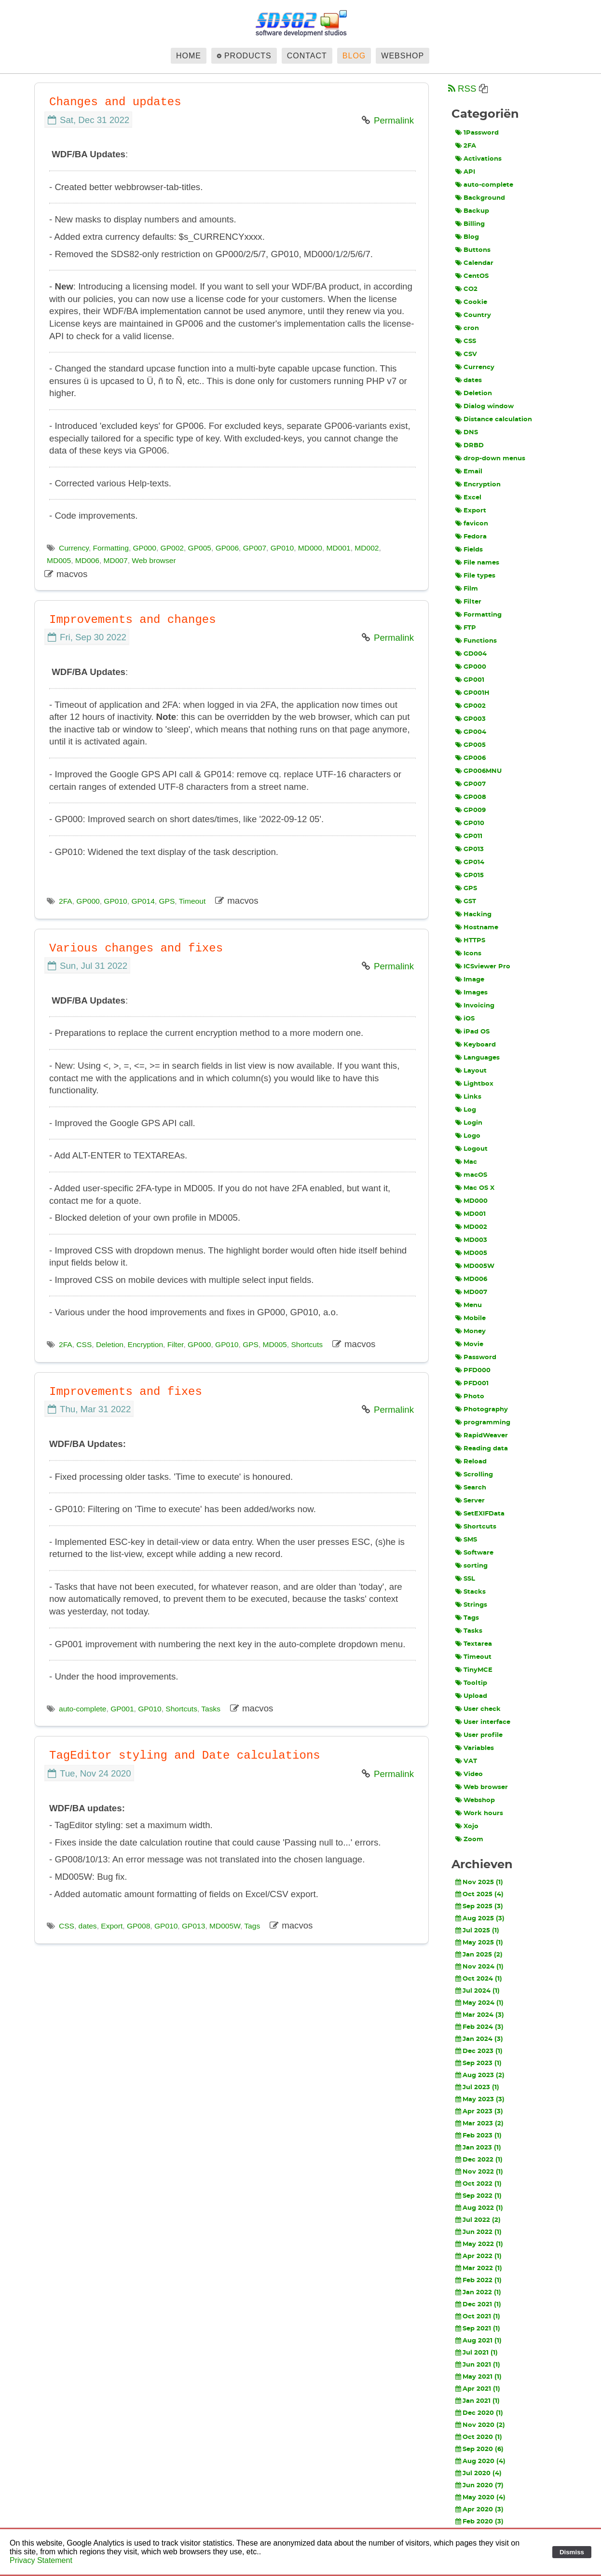 Image resolution: width=601 pixels, height=2576 pixels. I want to click on Oct 2024 (1), so click(478, 1978).